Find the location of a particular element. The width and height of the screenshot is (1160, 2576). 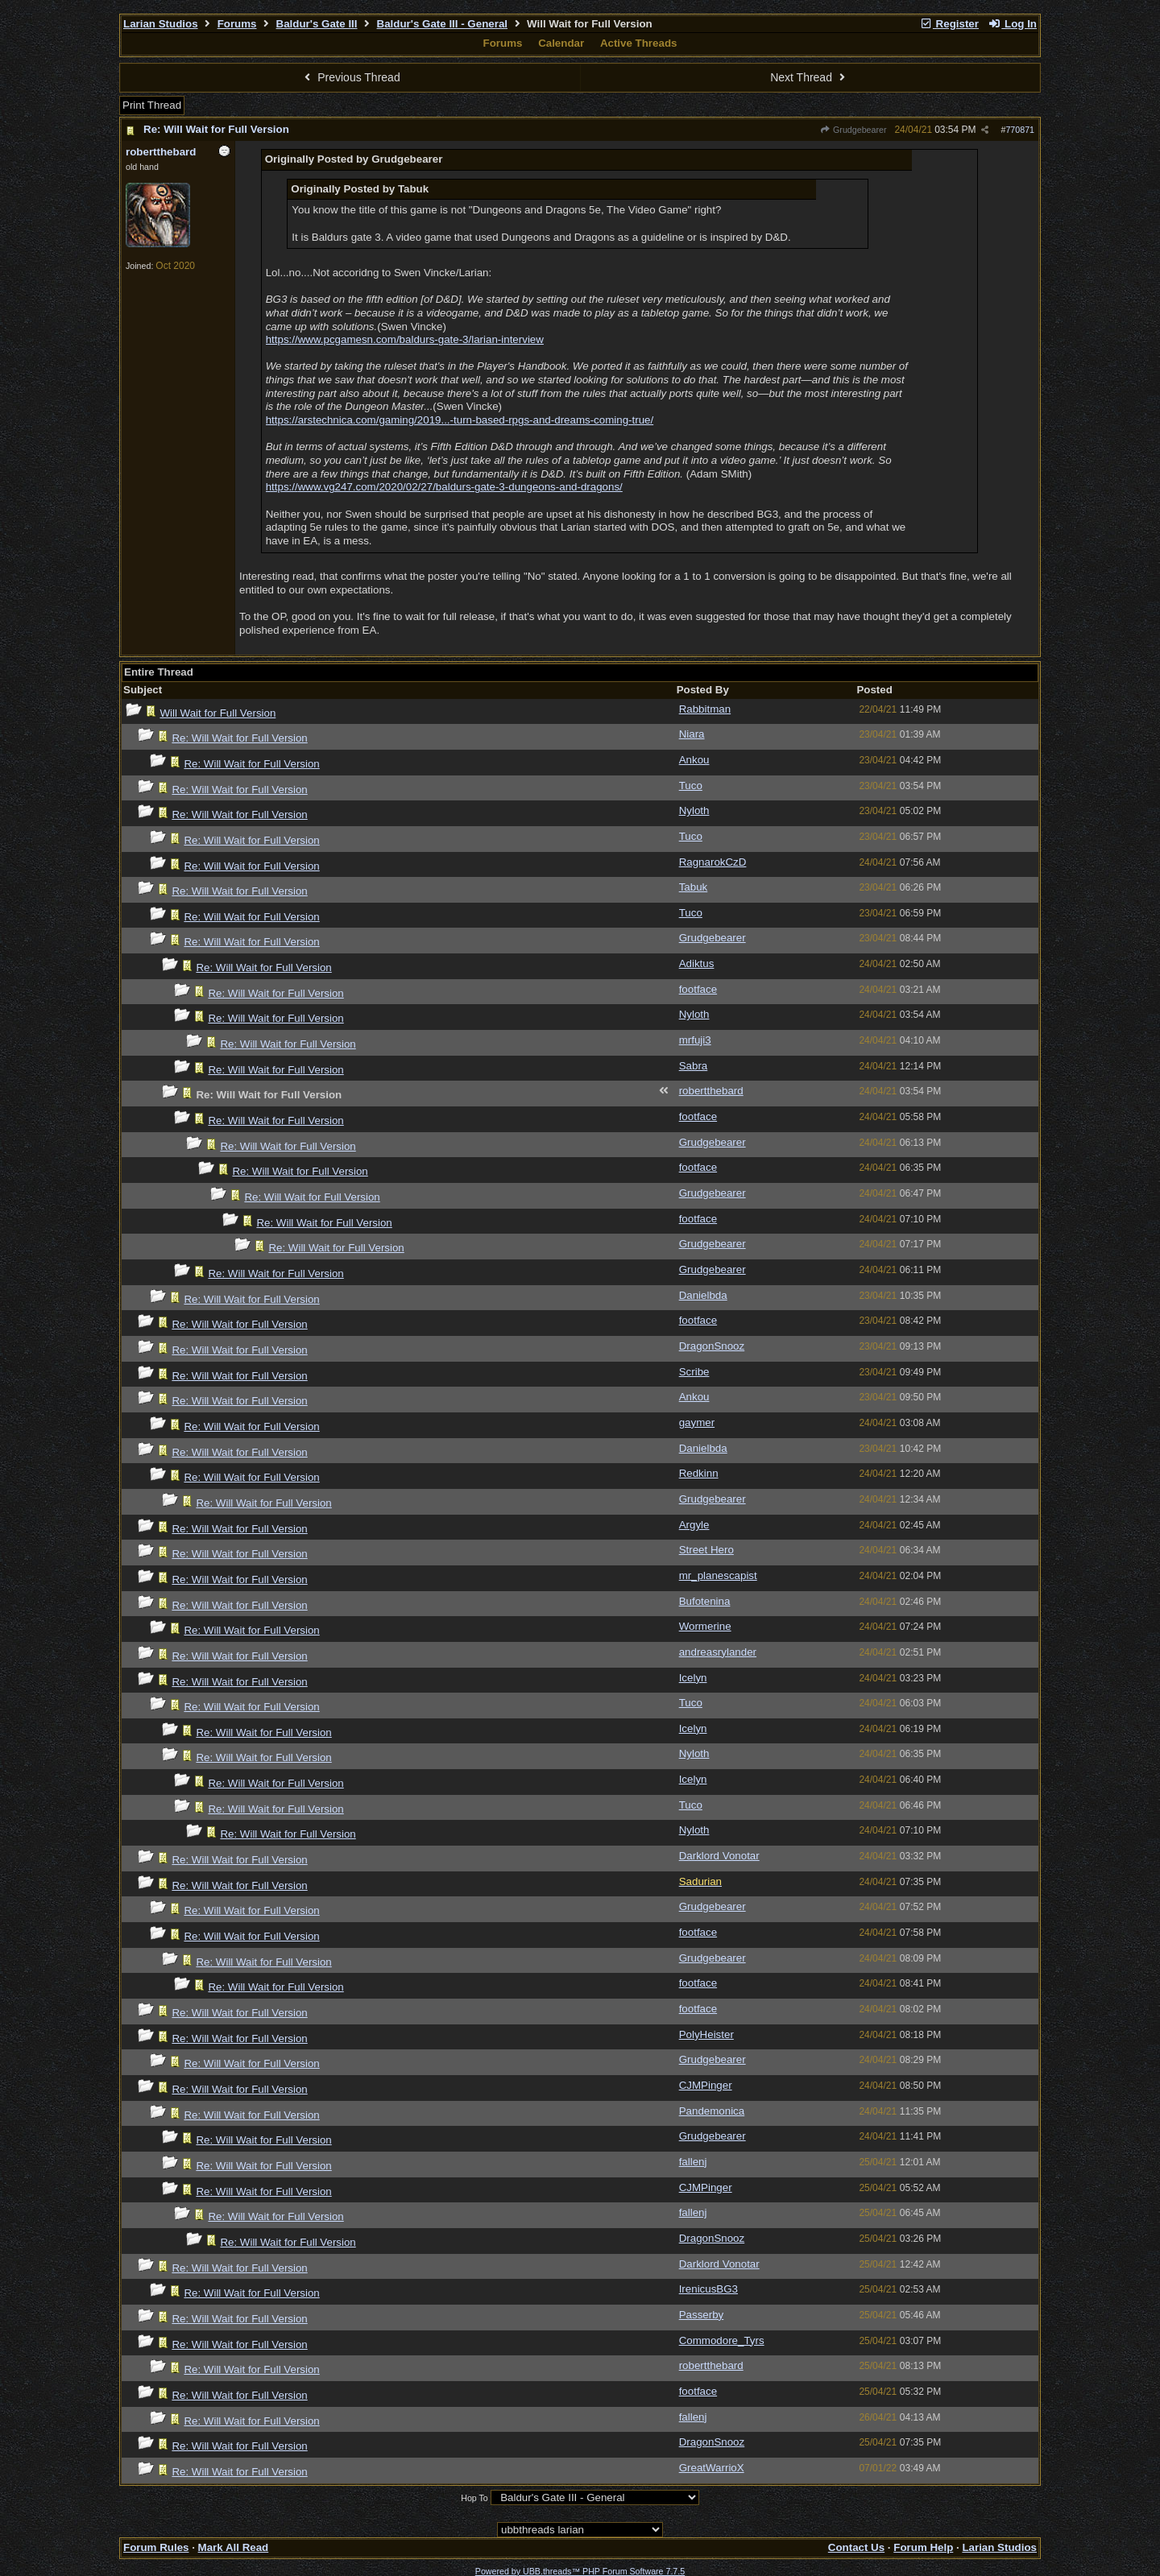

Print Thread is located at coordinates (151, 105).